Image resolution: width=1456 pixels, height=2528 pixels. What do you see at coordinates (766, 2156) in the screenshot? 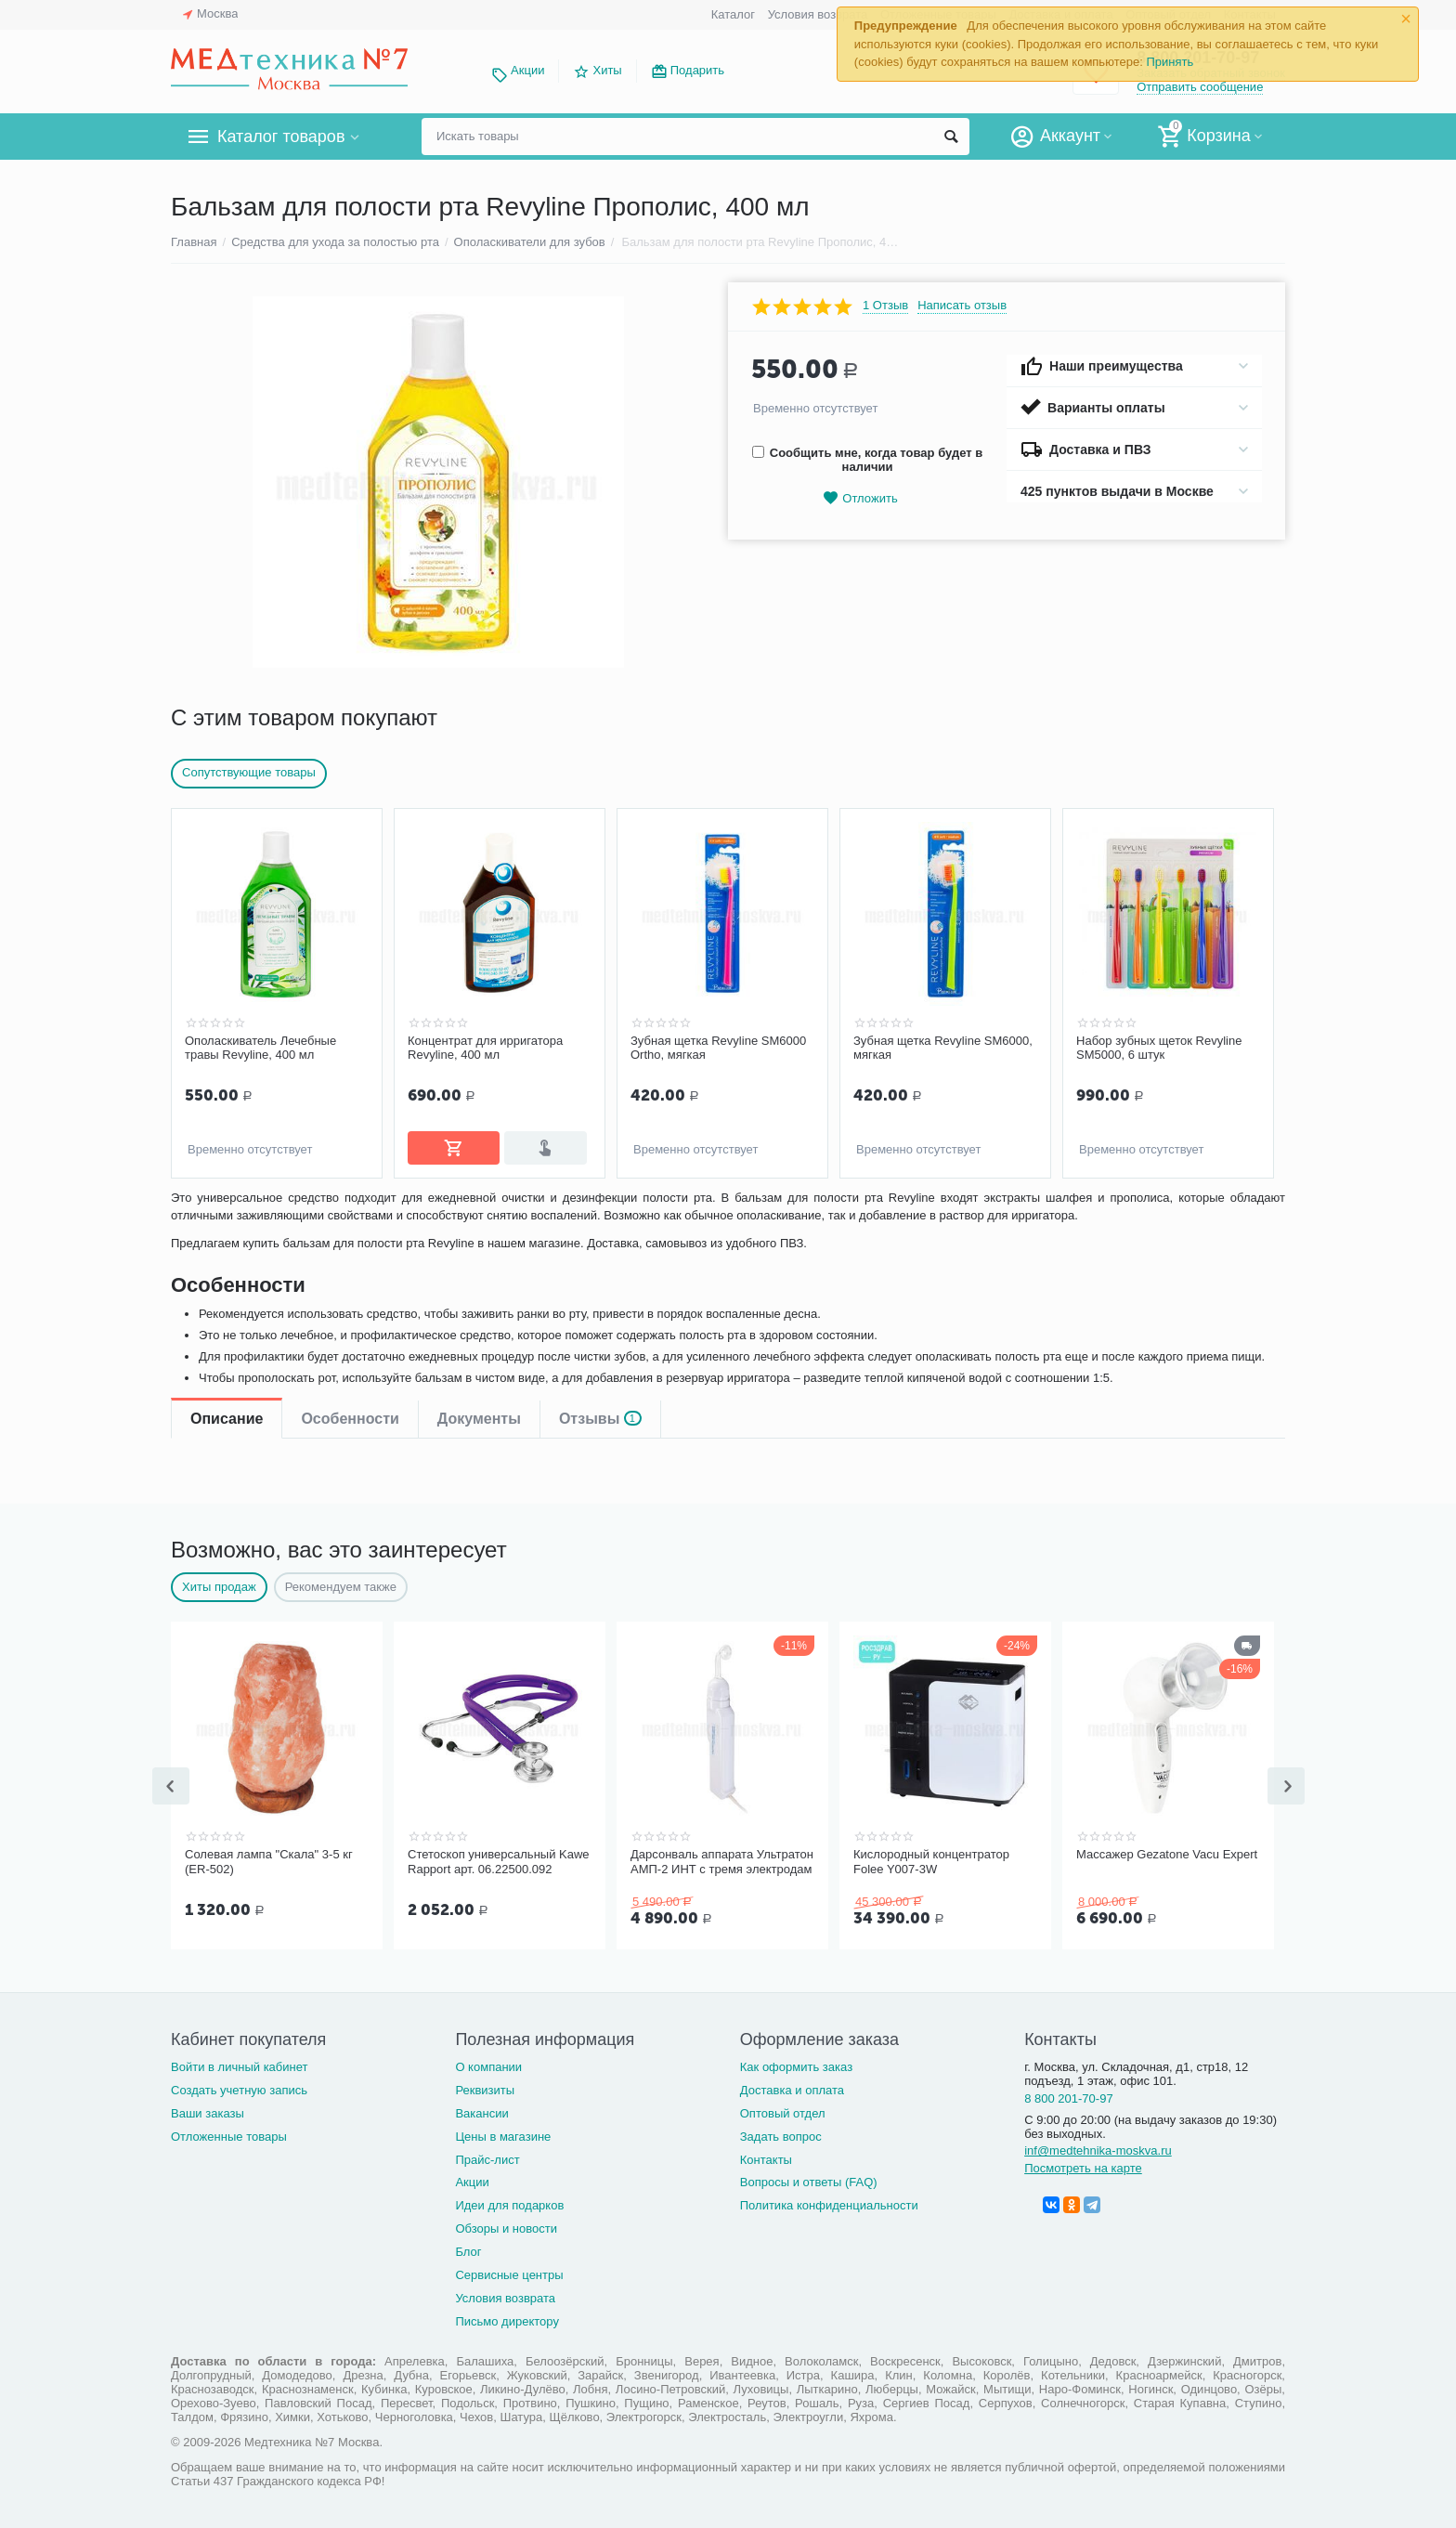
I see `Контакты` at bounding box center [766, 2156].